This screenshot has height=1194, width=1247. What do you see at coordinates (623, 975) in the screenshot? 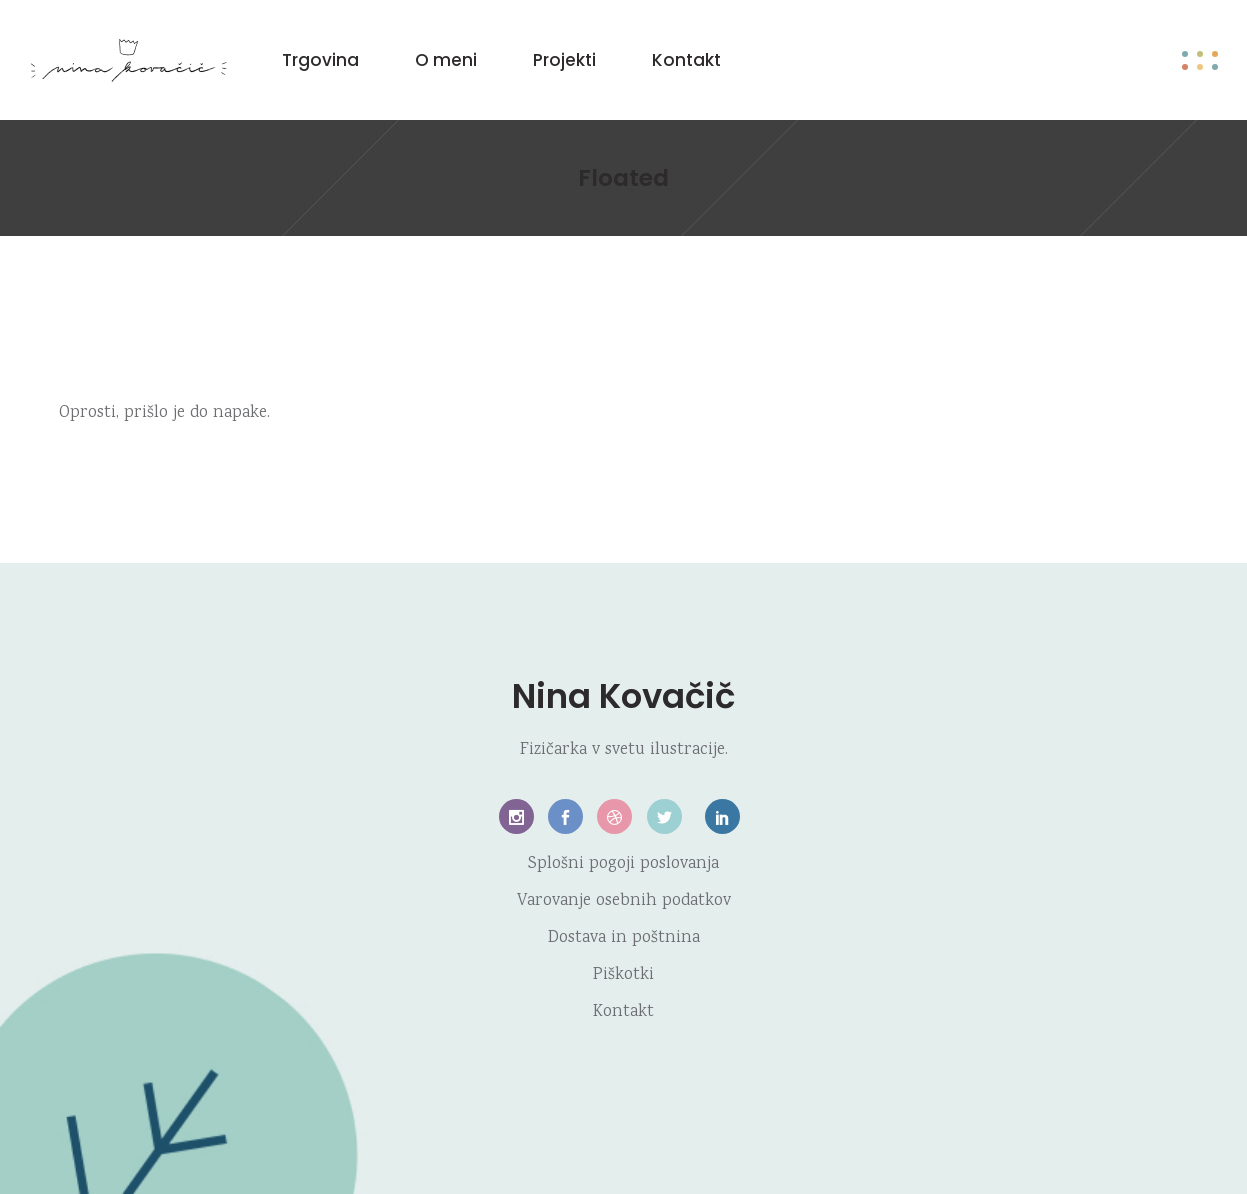
I see `Piškotki` at bounding box center [623, 975].